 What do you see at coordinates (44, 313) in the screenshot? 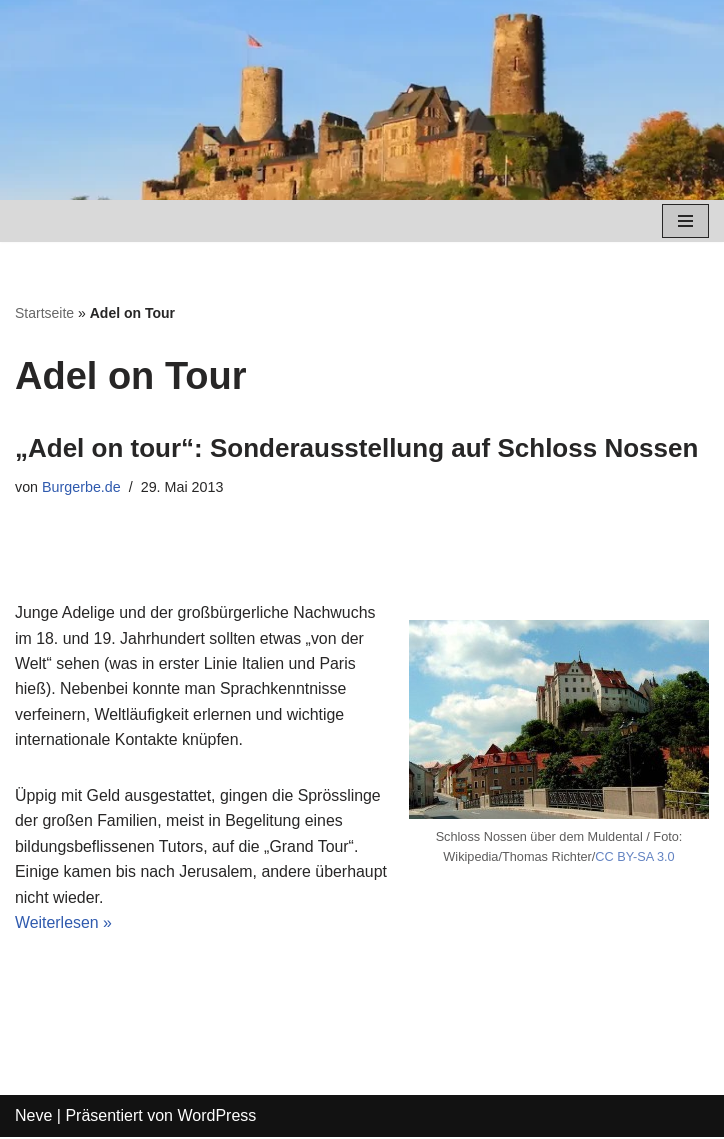
I see `Startseite` at bounding box center [44, 313].